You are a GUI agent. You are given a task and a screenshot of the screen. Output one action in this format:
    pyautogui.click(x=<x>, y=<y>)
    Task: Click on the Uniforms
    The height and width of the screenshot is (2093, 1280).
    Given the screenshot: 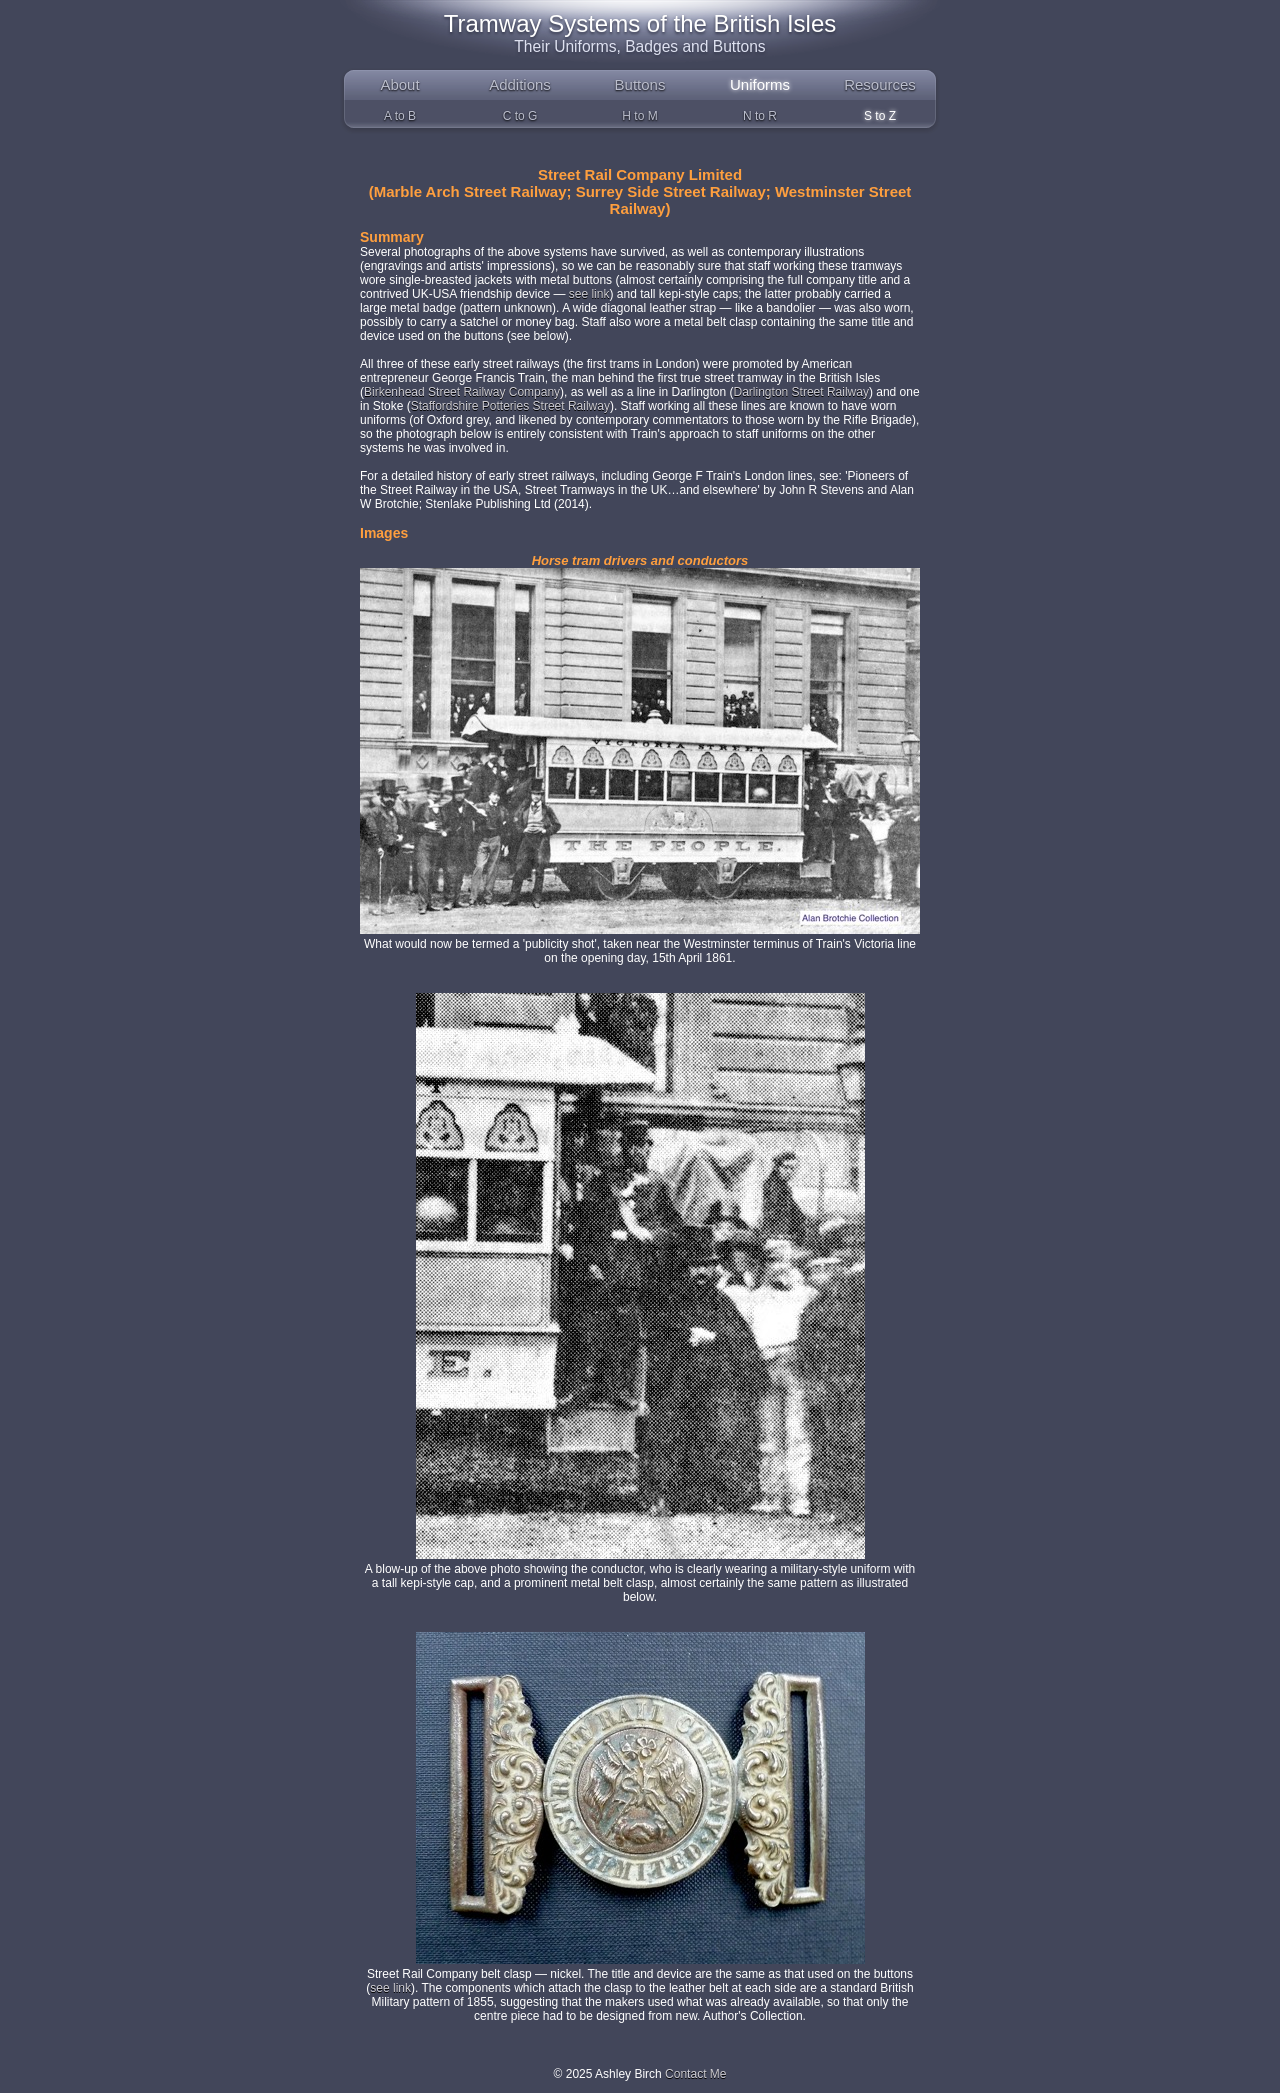 What is the action you would take?
    pyautogui.click(x=760, y=84)
    